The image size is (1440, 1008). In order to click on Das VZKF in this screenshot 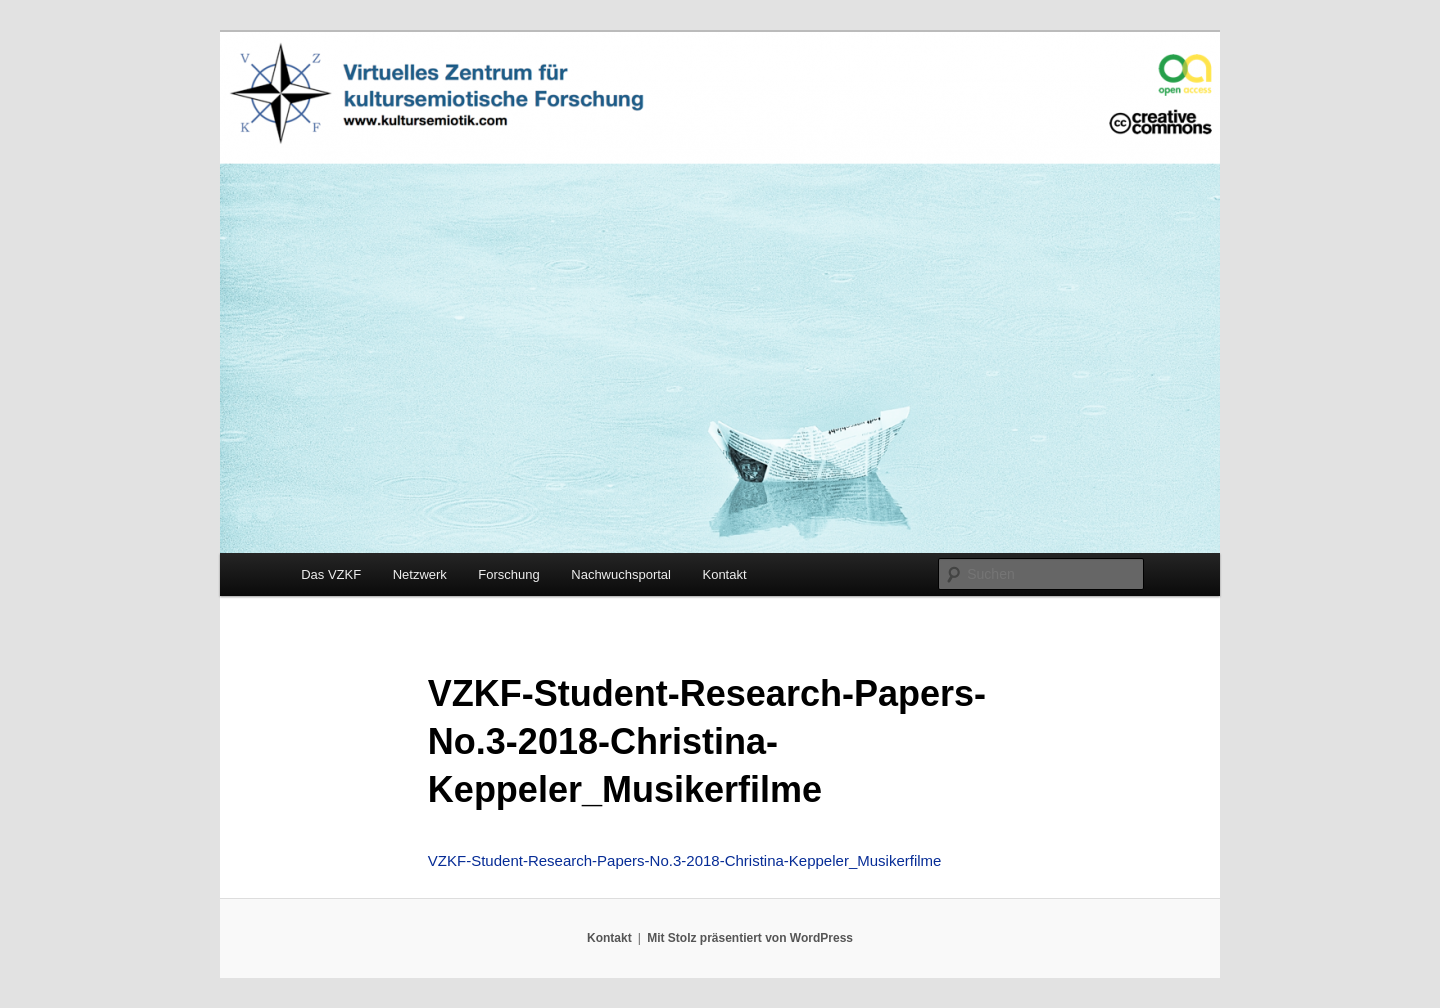, I will do `click(331, 574)`.